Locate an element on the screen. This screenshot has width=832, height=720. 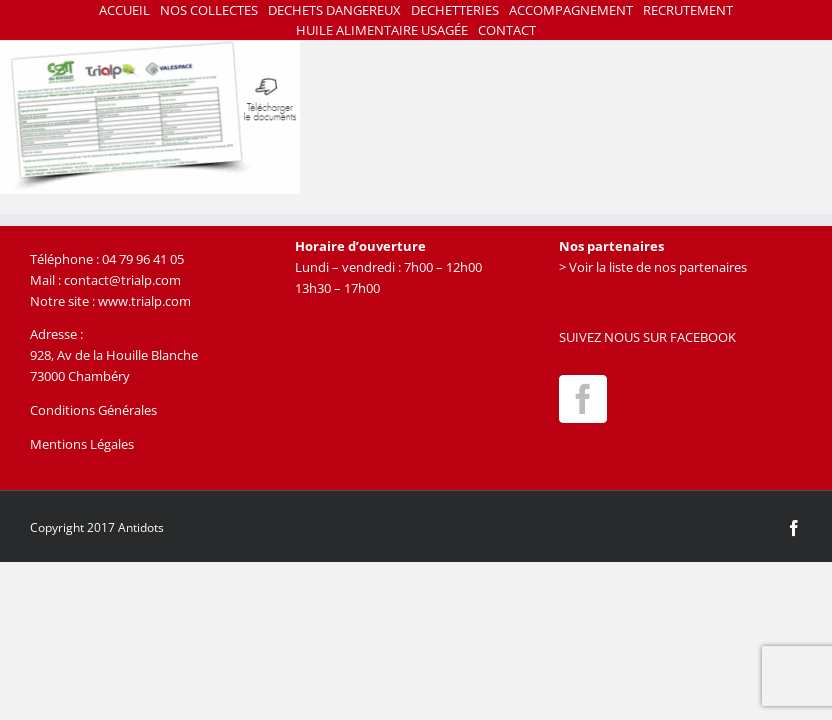
> Voir la liste de nos partenaires is located at coordinates (653, 267).